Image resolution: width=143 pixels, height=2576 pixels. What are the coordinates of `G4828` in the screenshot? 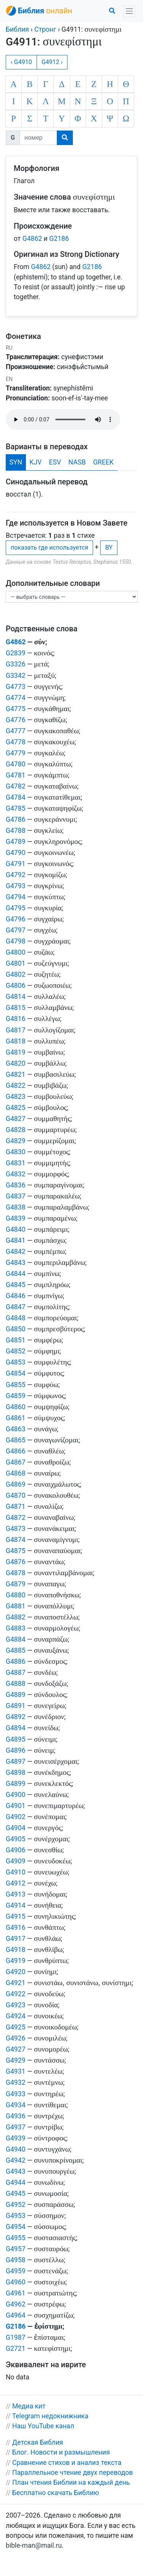 It's located at (16, 1130).